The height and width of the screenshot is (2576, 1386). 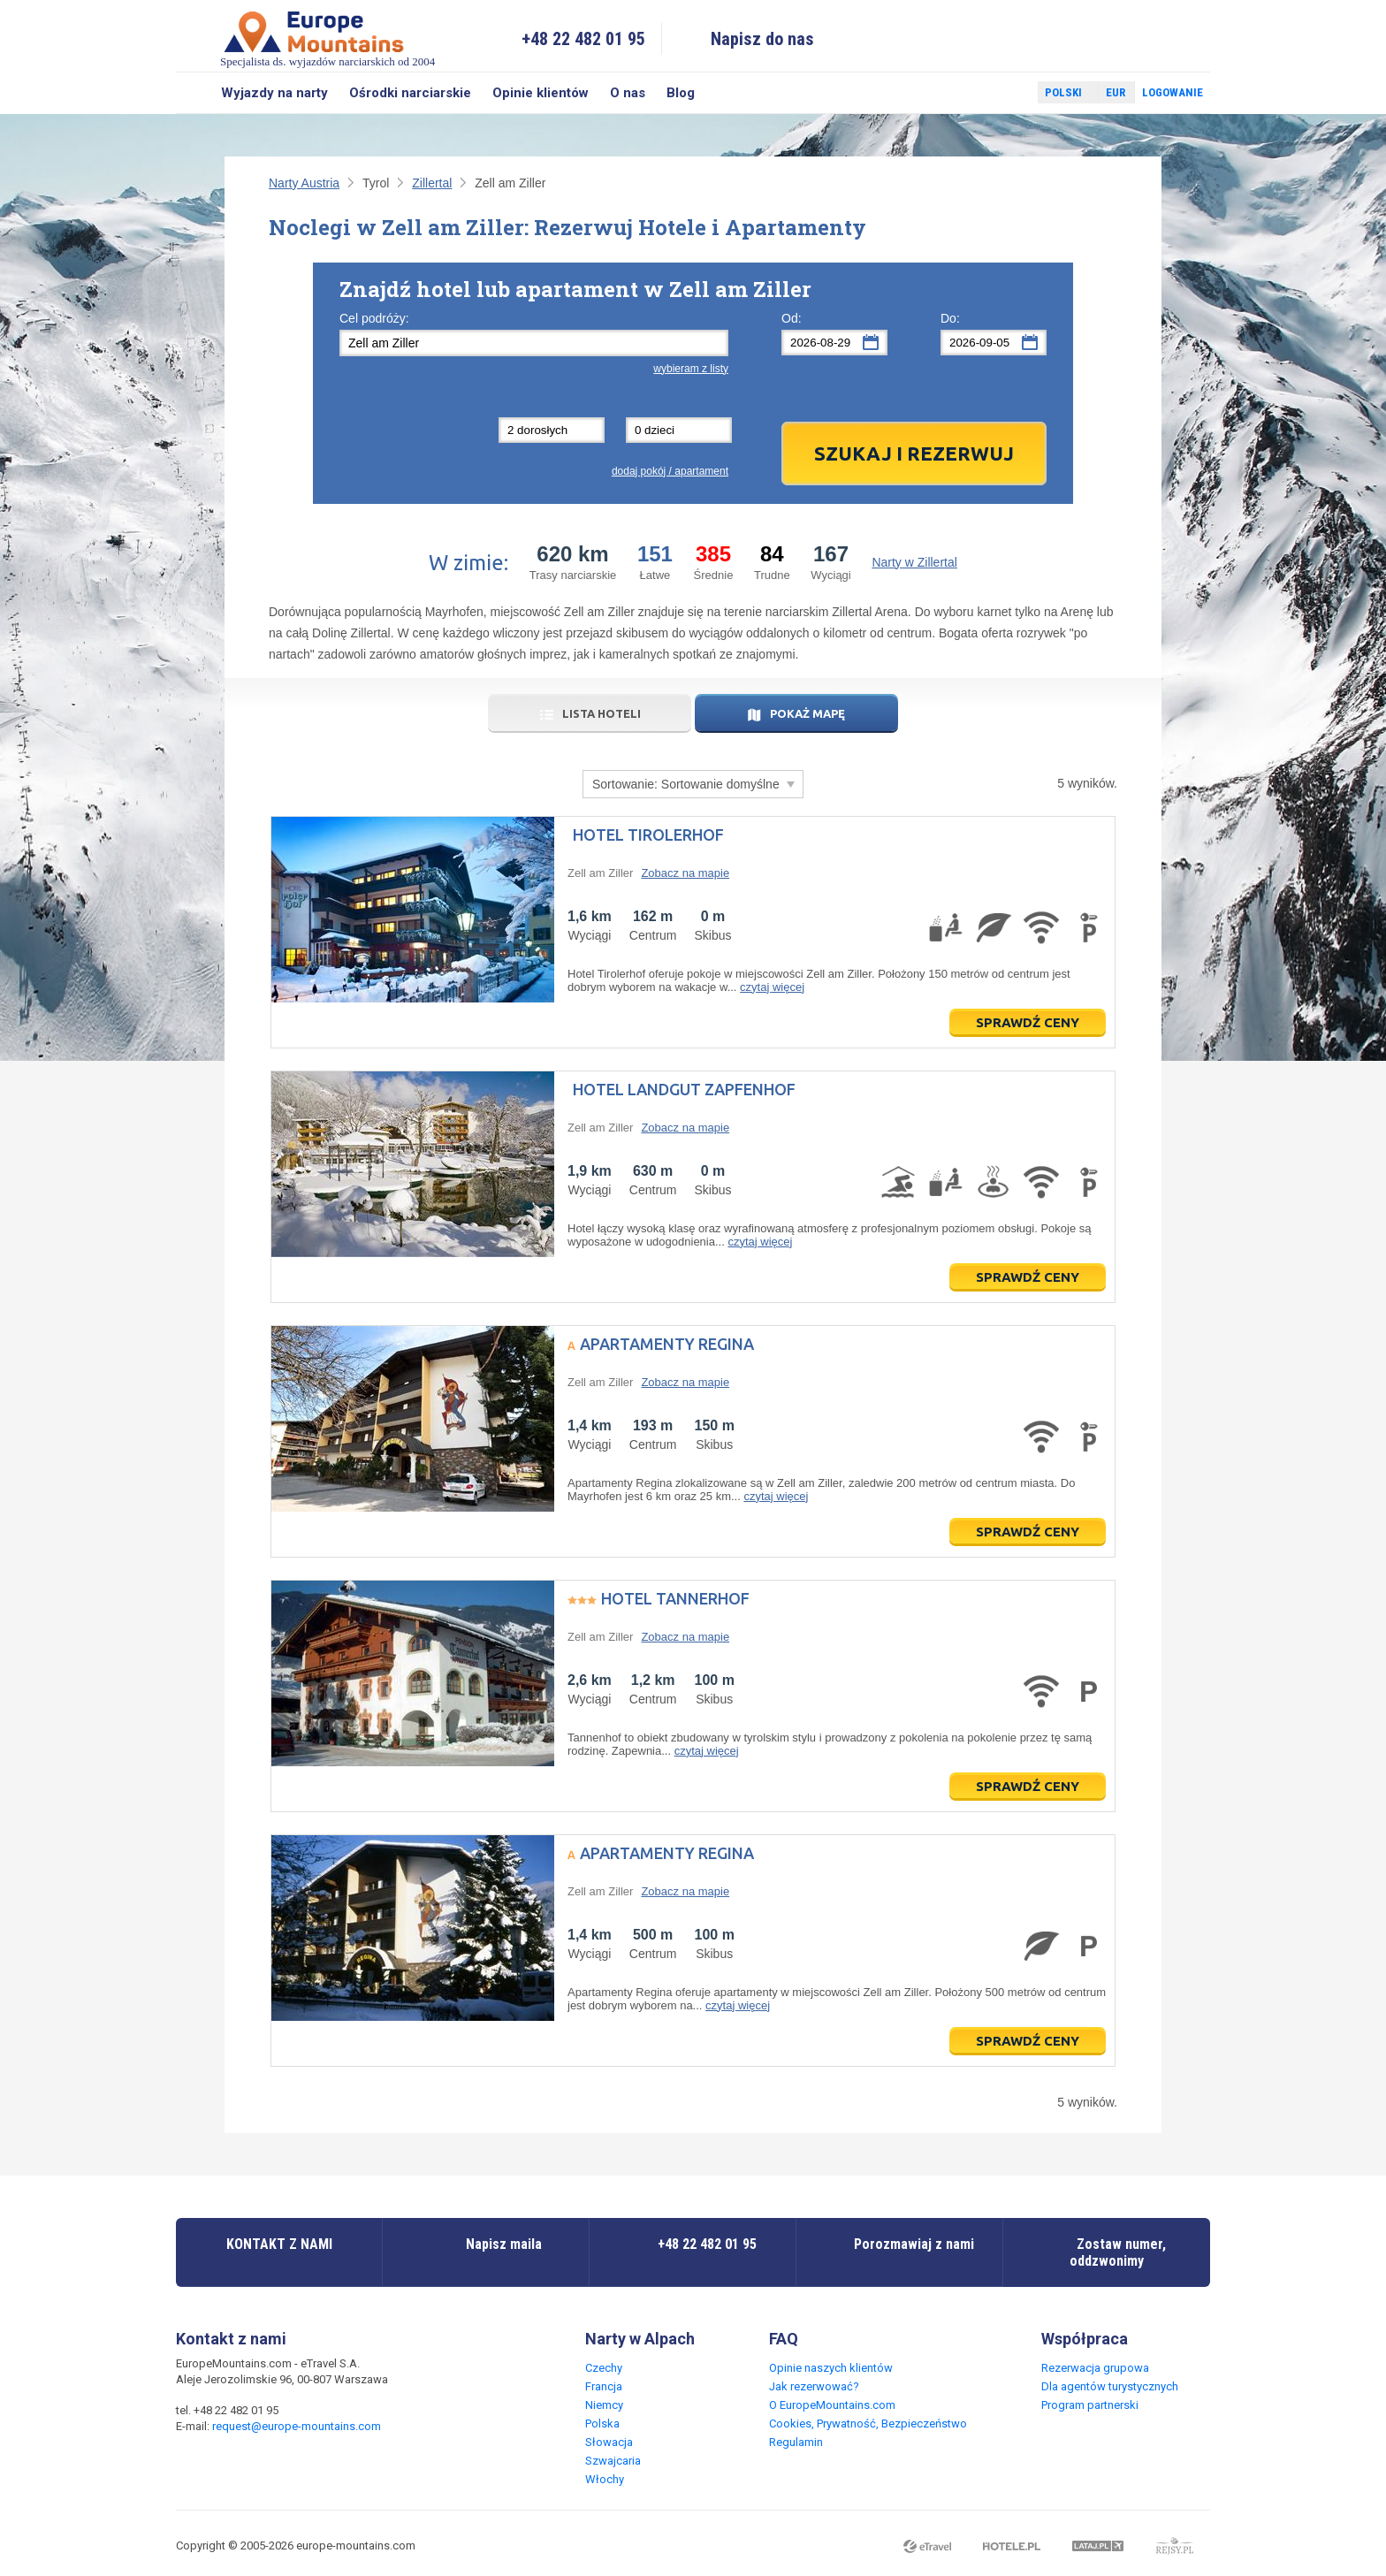 I want to click on Facebook, so click(x=982, y=93).